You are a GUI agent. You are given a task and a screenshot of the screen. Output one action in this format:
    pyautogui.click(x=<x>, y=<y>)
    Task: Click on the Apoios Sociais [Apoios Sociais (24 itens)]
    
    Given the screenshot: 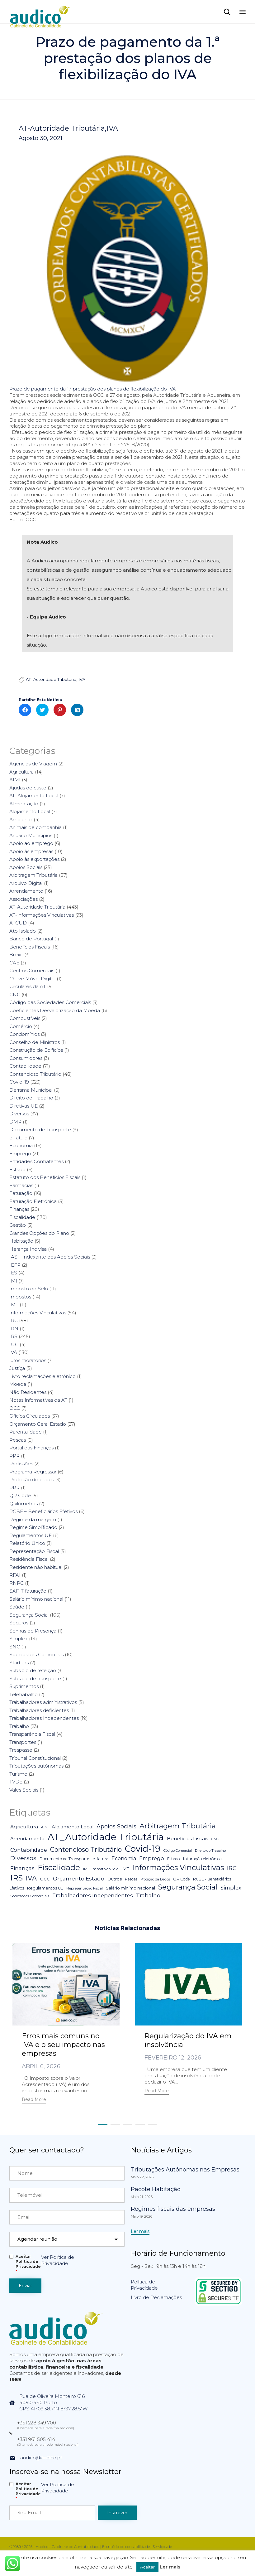 What is the action you would take?
    pyautogui.click(x=116, y=1826)
    